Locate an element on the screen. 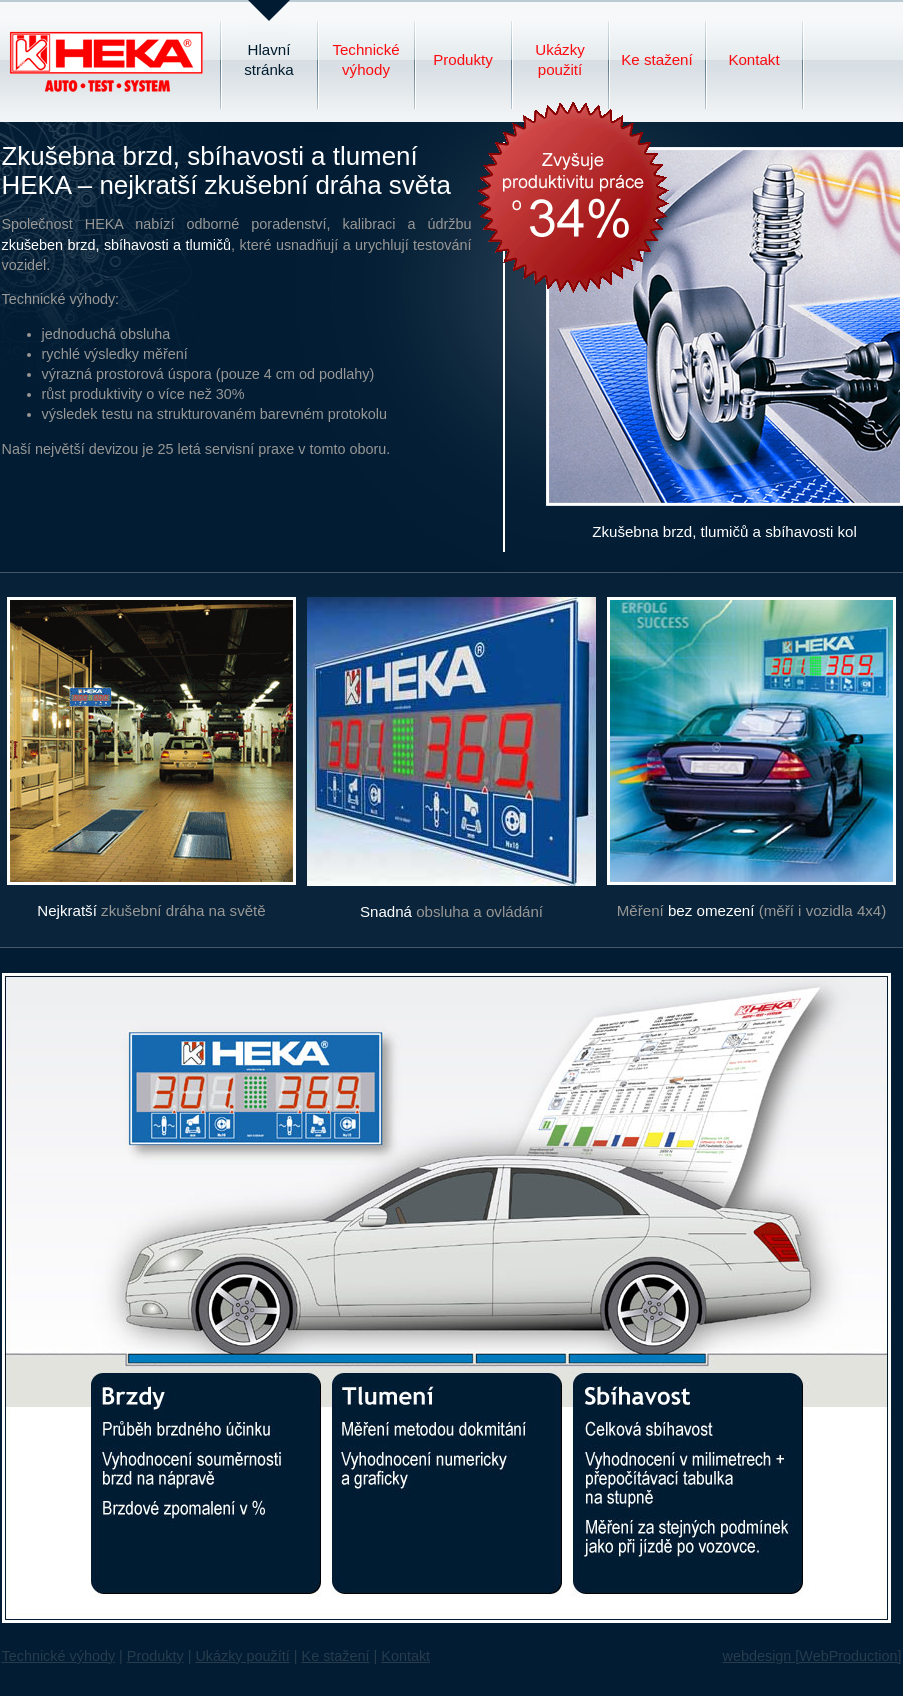  Ukázky použítí is located at coordinates (242, 1656).